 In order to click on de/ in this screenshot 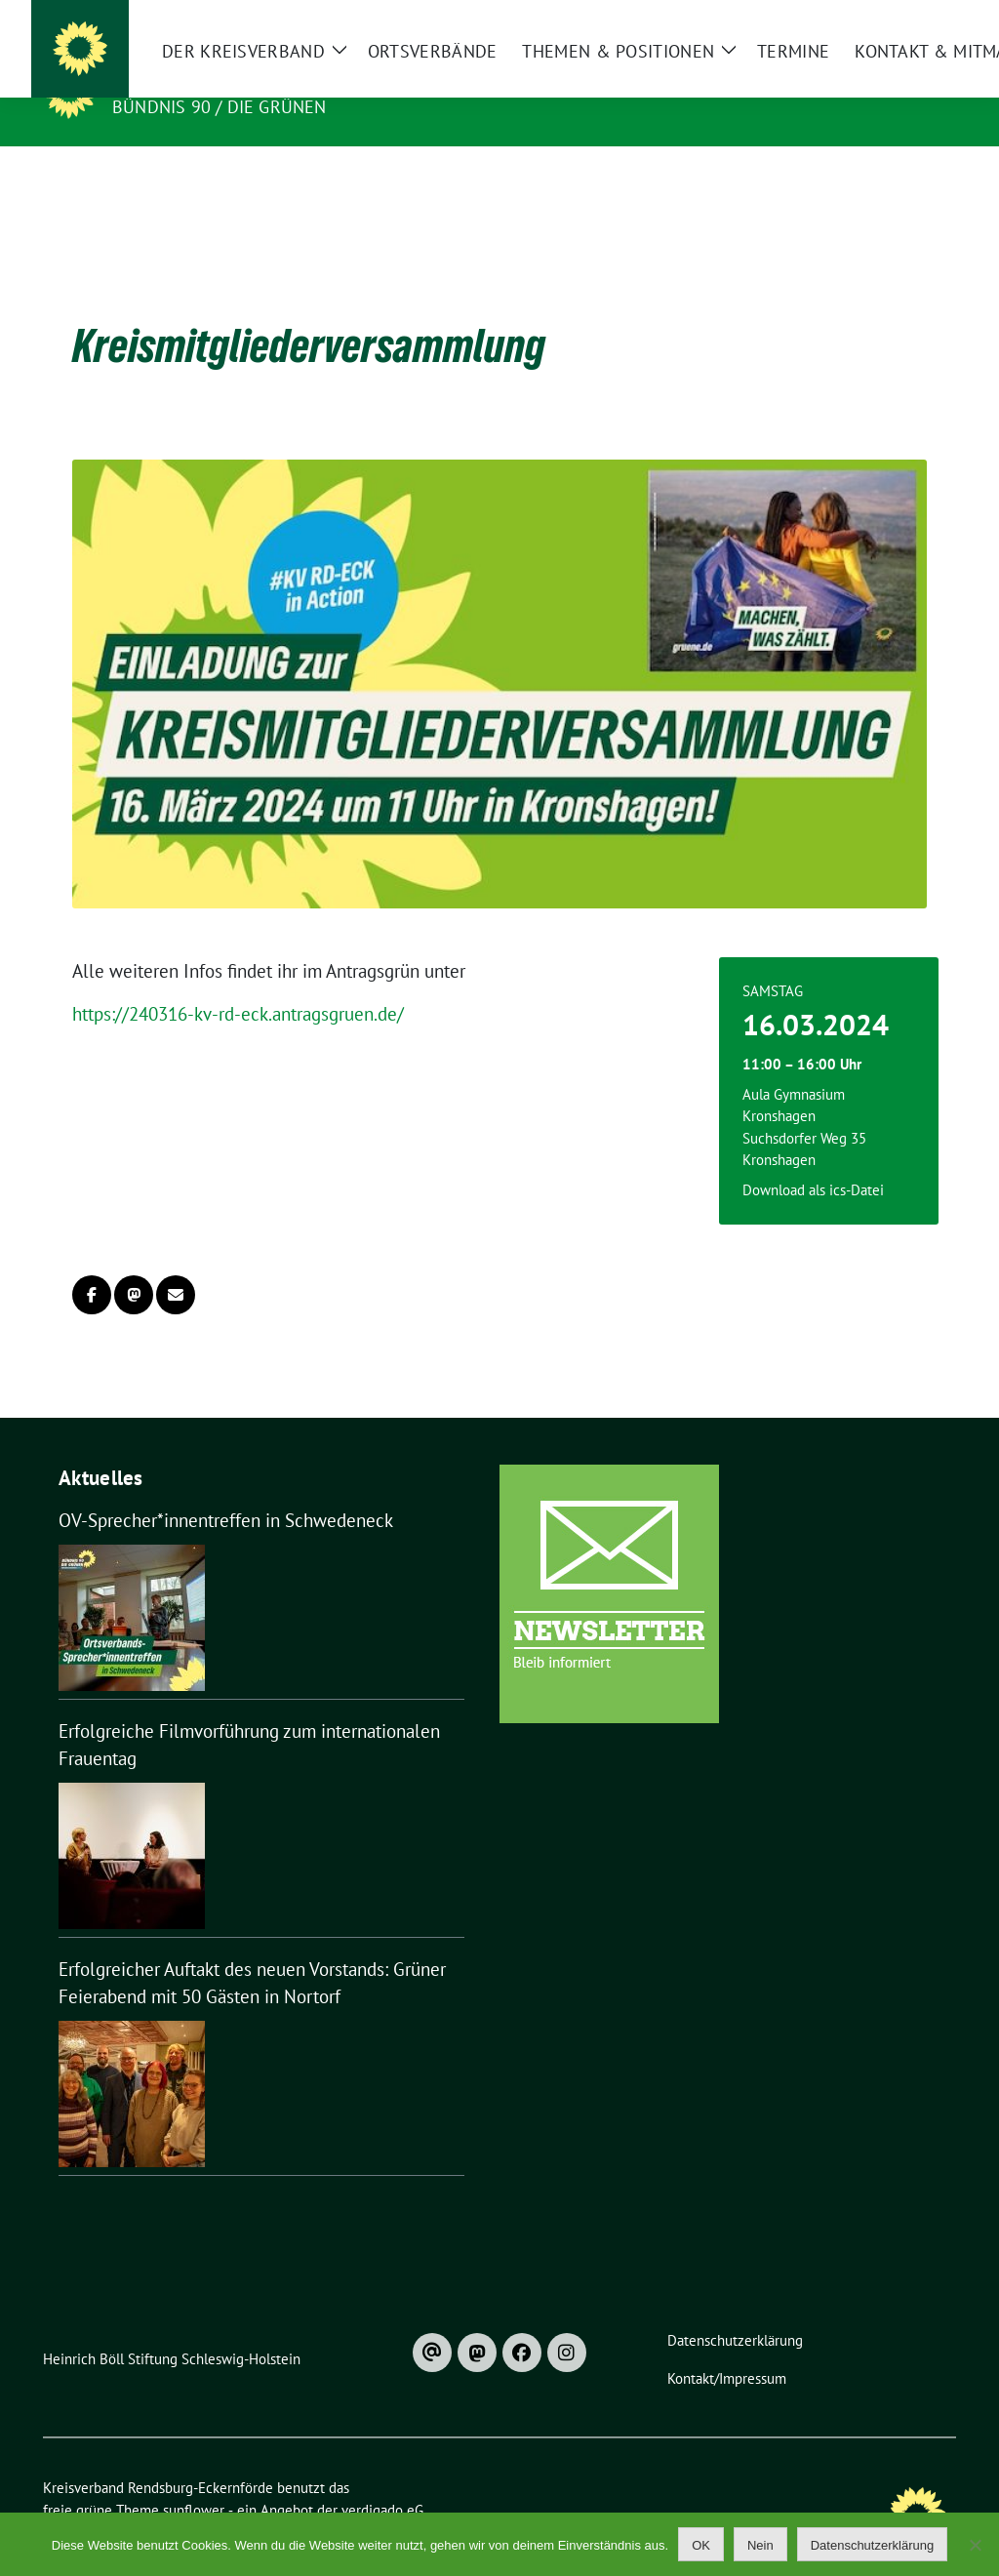, I will do `click(391, 983)`.